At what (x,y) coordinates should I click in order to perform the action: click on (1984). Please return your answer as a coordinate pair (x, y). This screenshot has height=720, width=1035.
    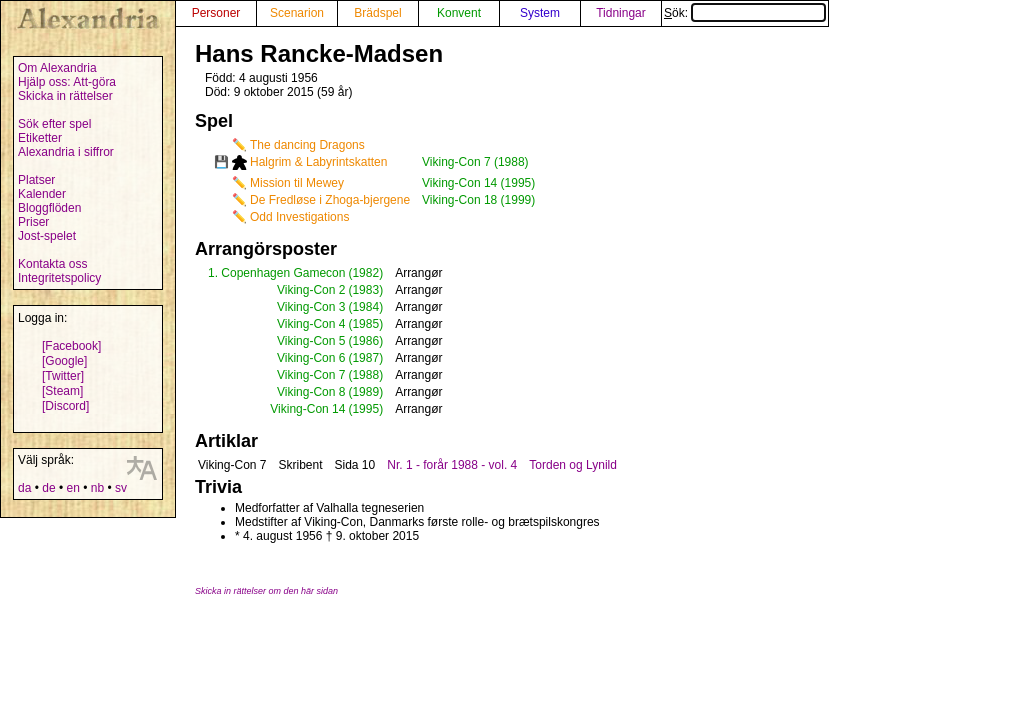
    Looking at the image, I should click on (365, 307).